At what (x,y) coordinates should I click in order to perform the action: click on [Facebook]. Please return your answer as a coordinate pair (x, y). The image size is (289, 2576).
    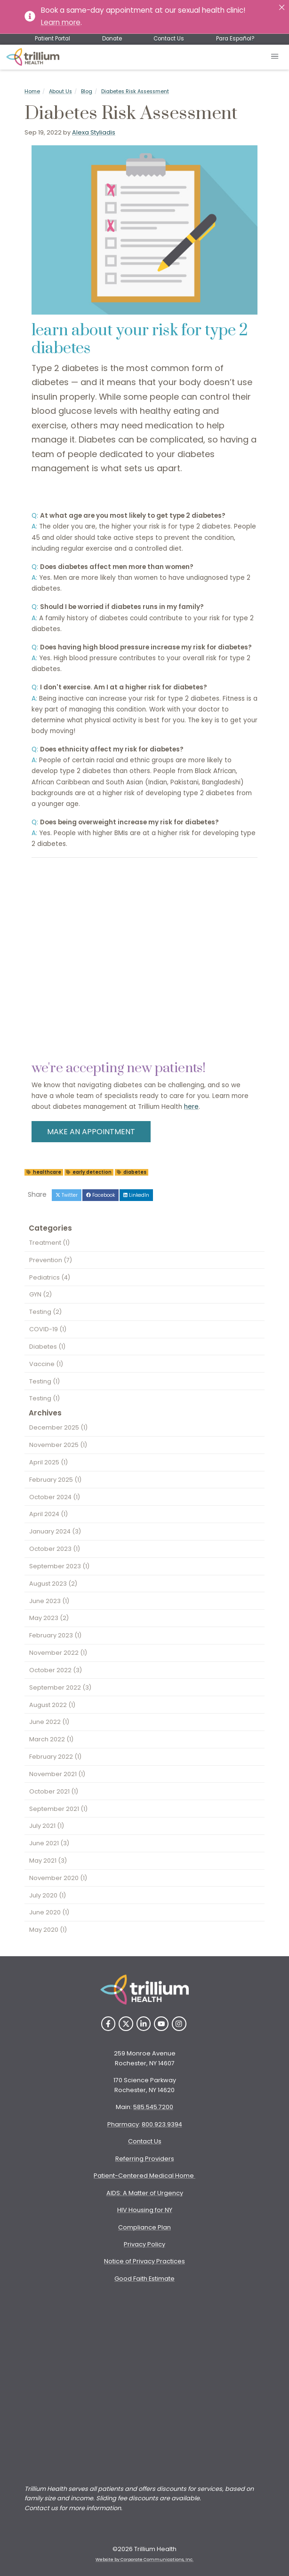
    Looking at the image, I should click on (108, 2023).